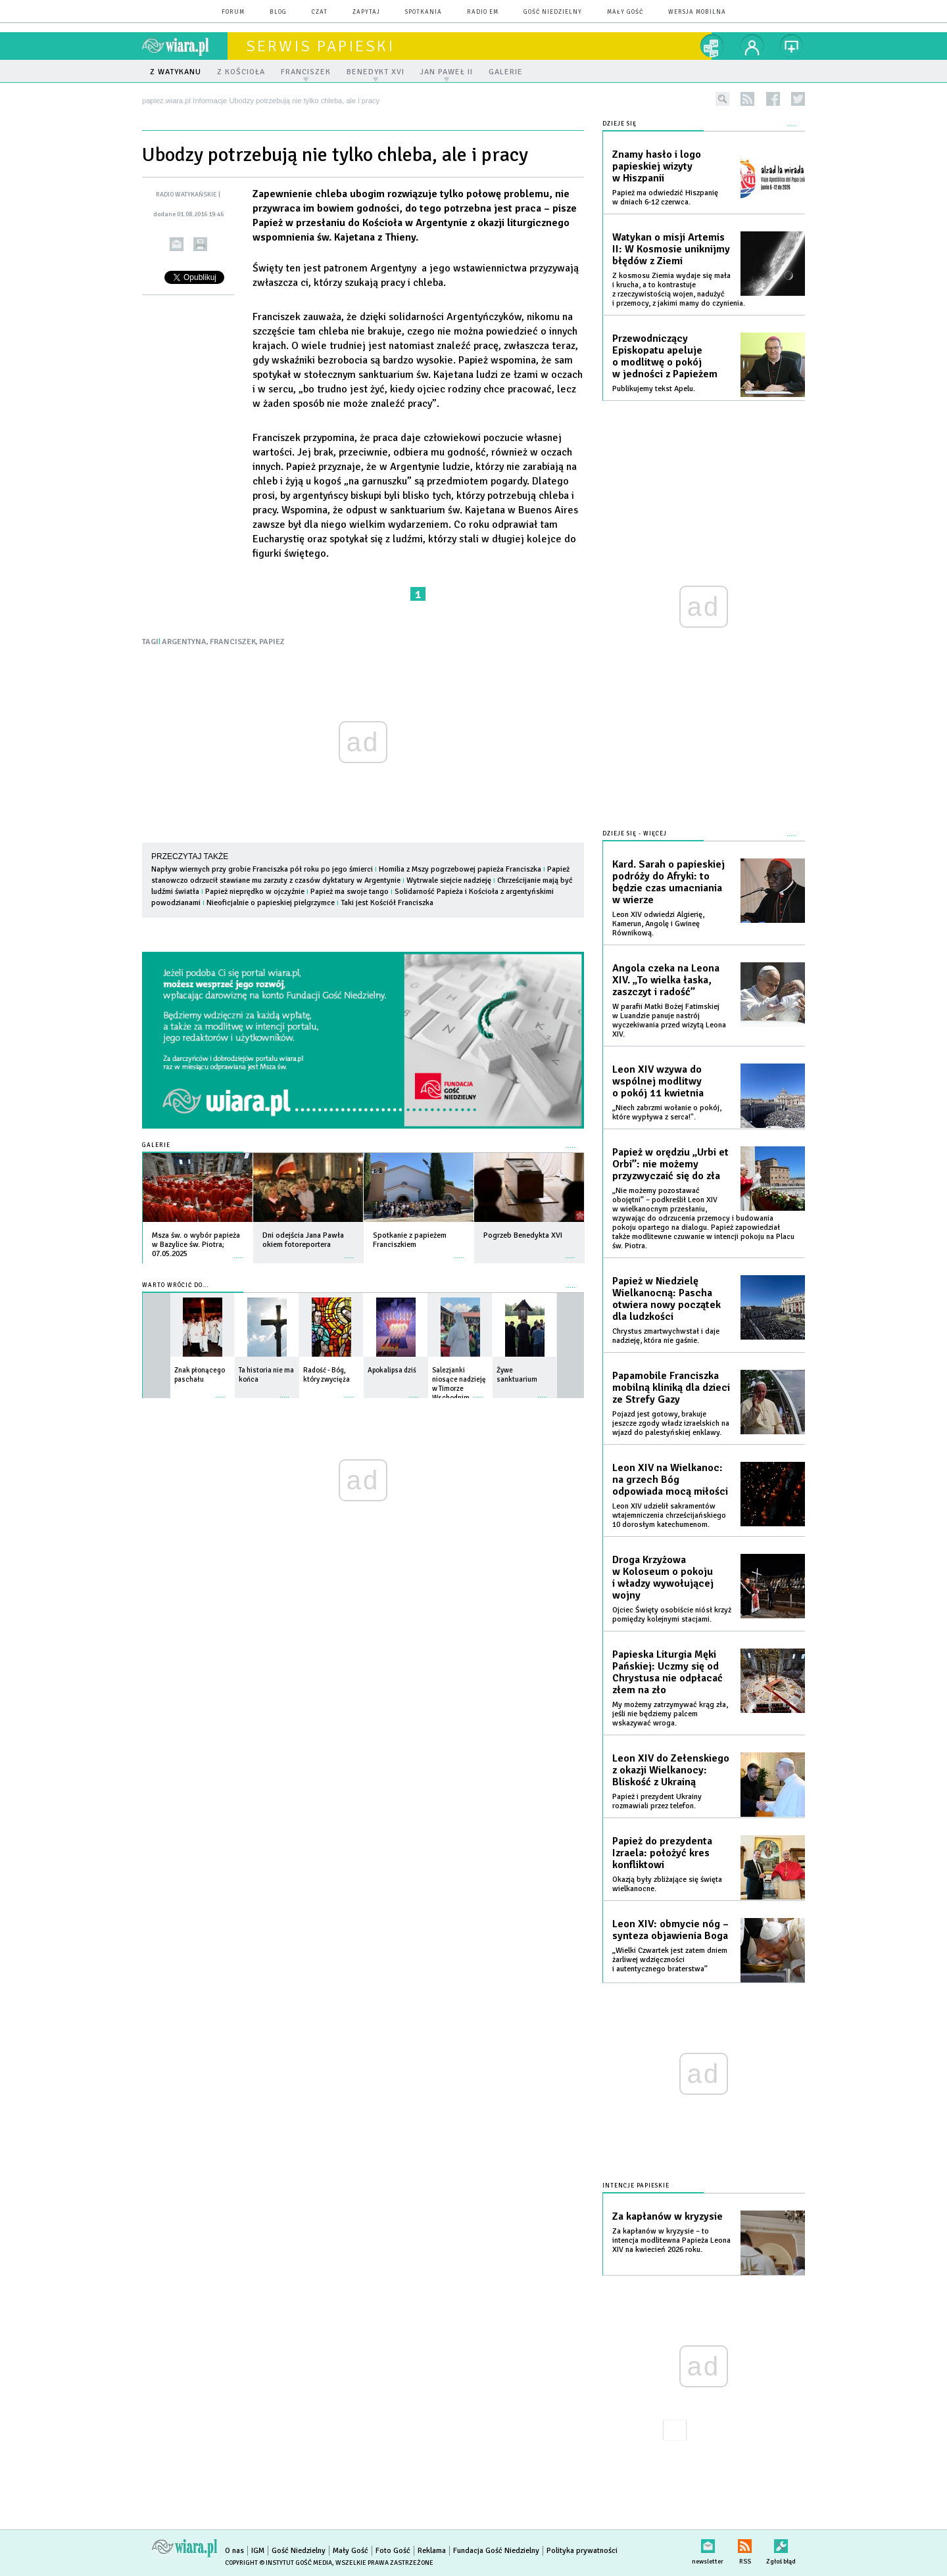 This screenshot has width=947, height=2576. I want to click on facebook, so click(773, 99).